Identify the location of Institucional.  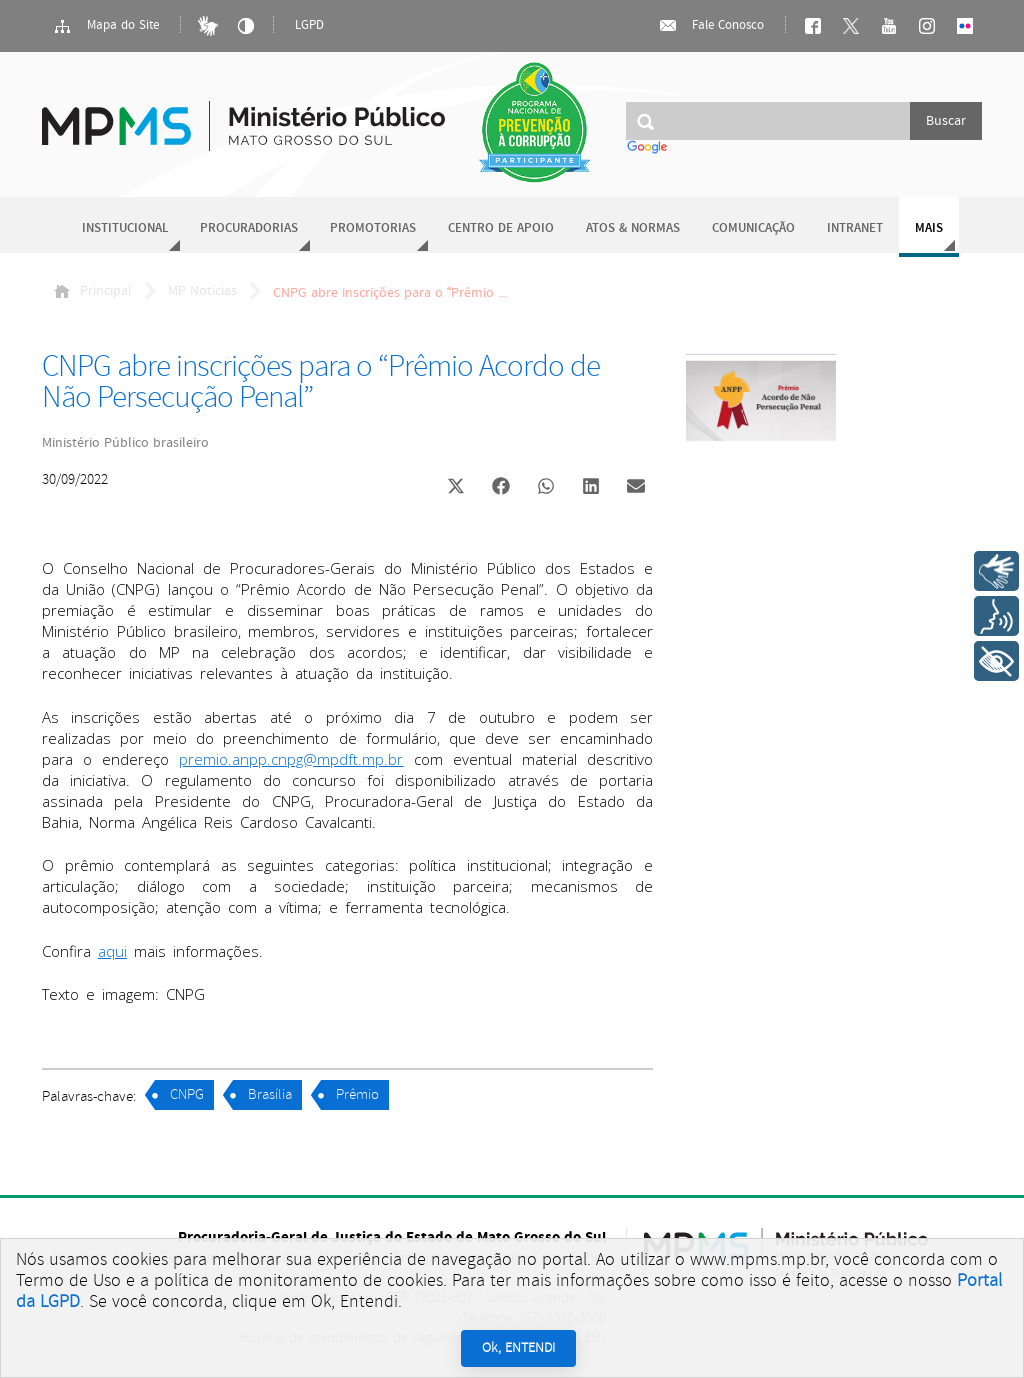
(125, 228).